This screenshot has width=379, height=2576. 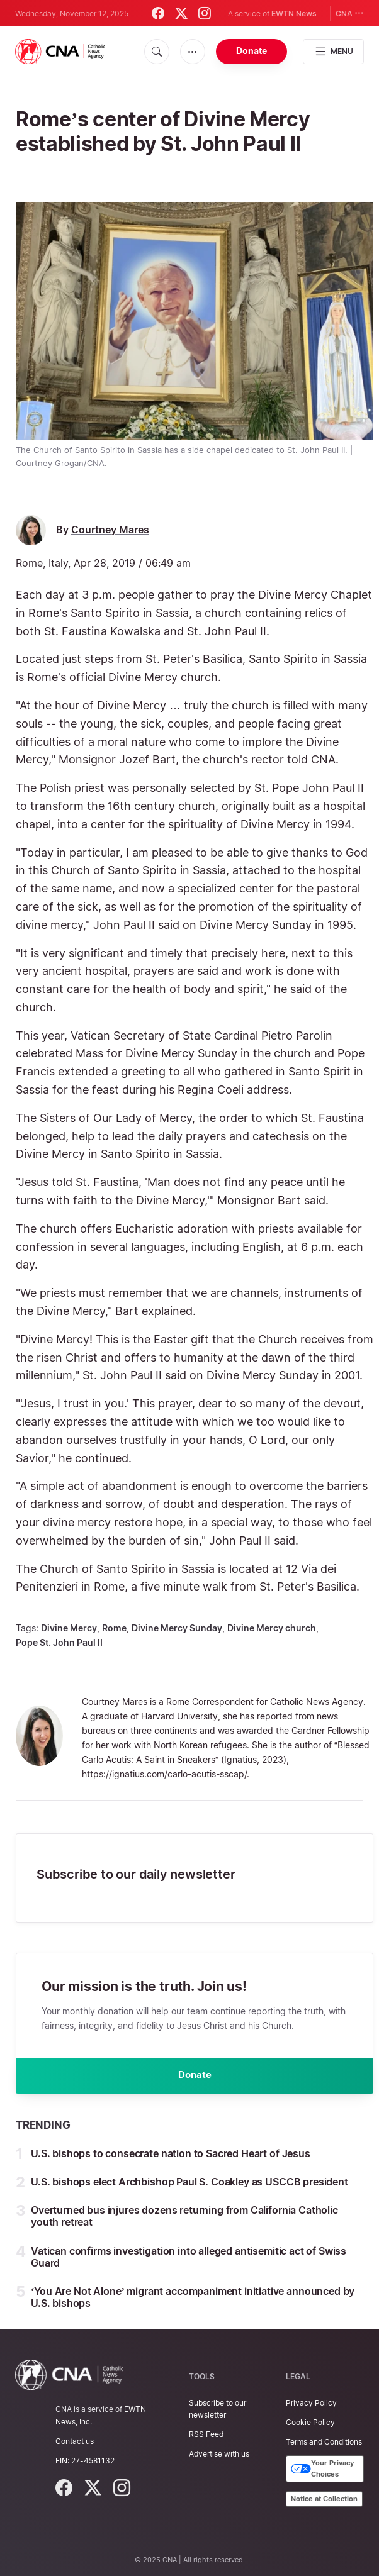 What do you see at coordinates (110, 530) in the screenshot?
I see `Courtney Mares` at bounding box center [110, 530].